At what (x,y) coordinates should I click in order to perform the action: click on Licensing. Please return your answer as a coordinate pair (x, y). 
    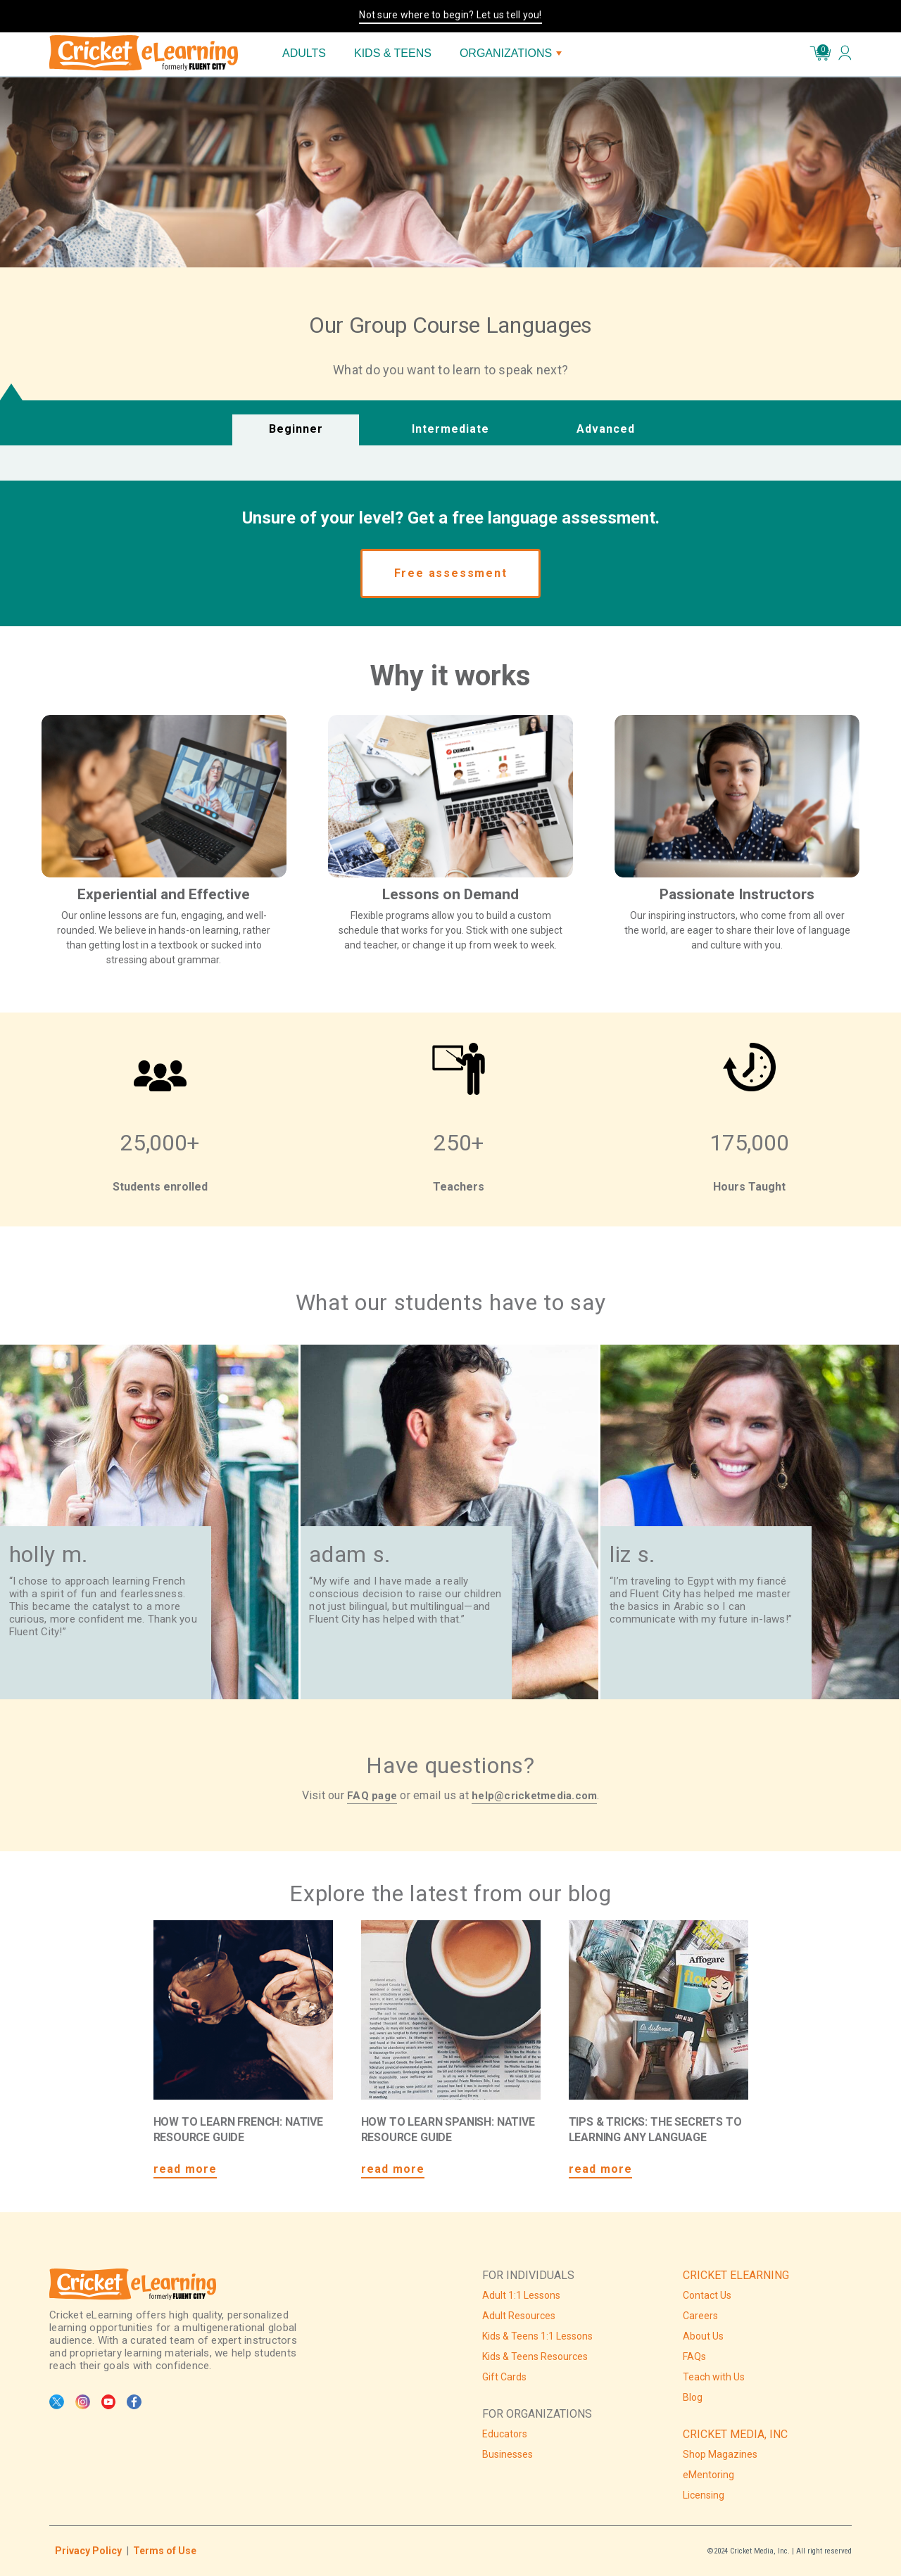
    Looking at the image, I should click on (703, 2495).